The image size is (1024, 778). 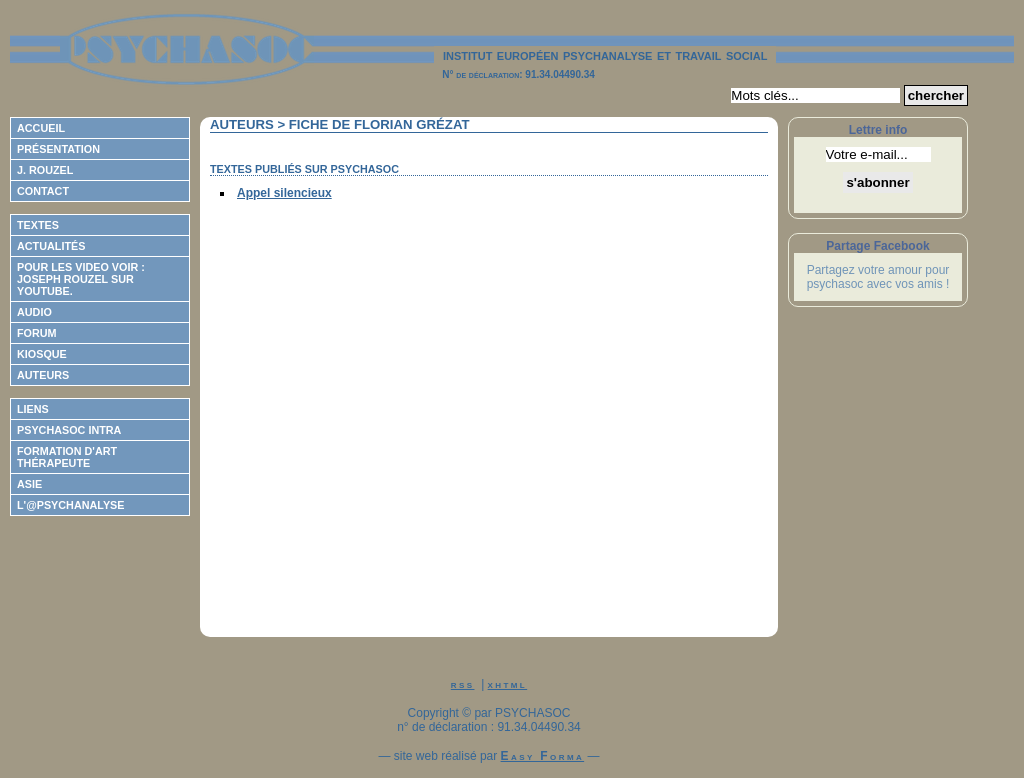 What do you see at coordinates (43, 191) in the screenshot?
I see `Contact` at bounding box center [43, 191].